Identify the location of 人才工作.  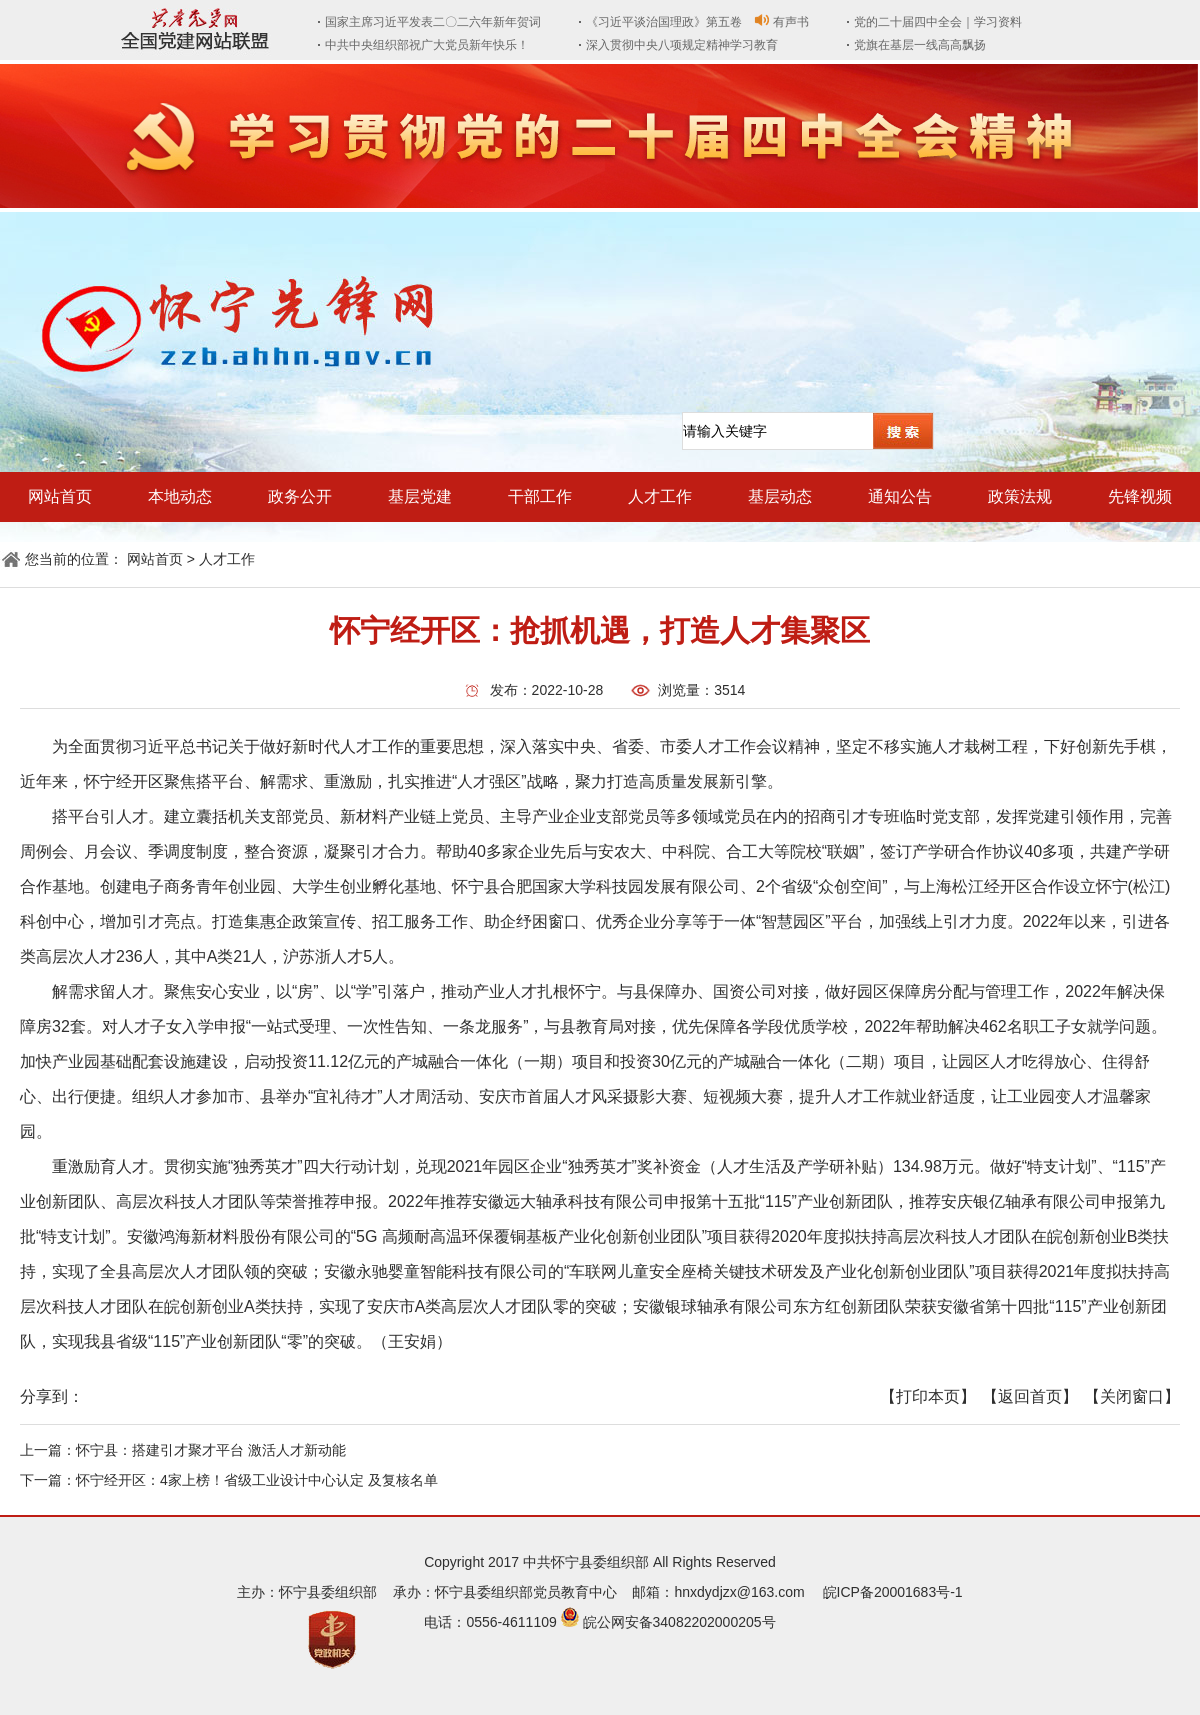
(660, 496).